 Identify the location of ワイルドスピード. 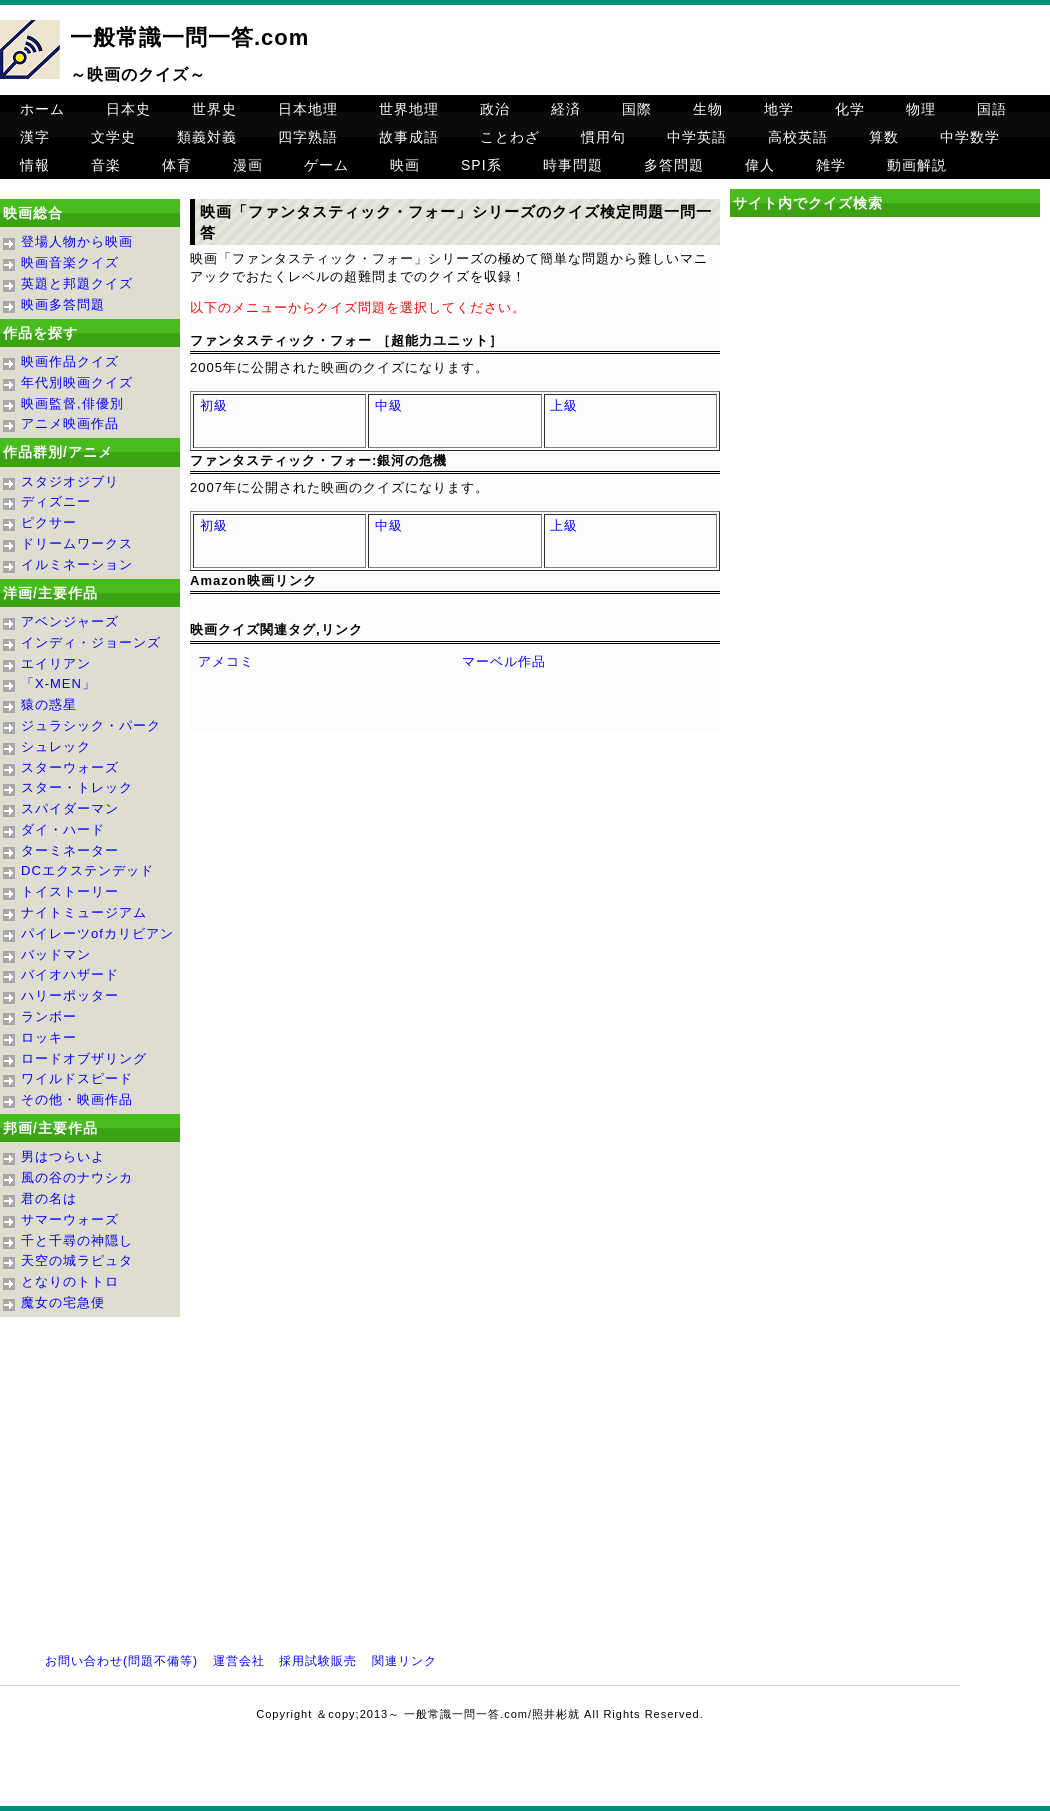
(77, 1078).